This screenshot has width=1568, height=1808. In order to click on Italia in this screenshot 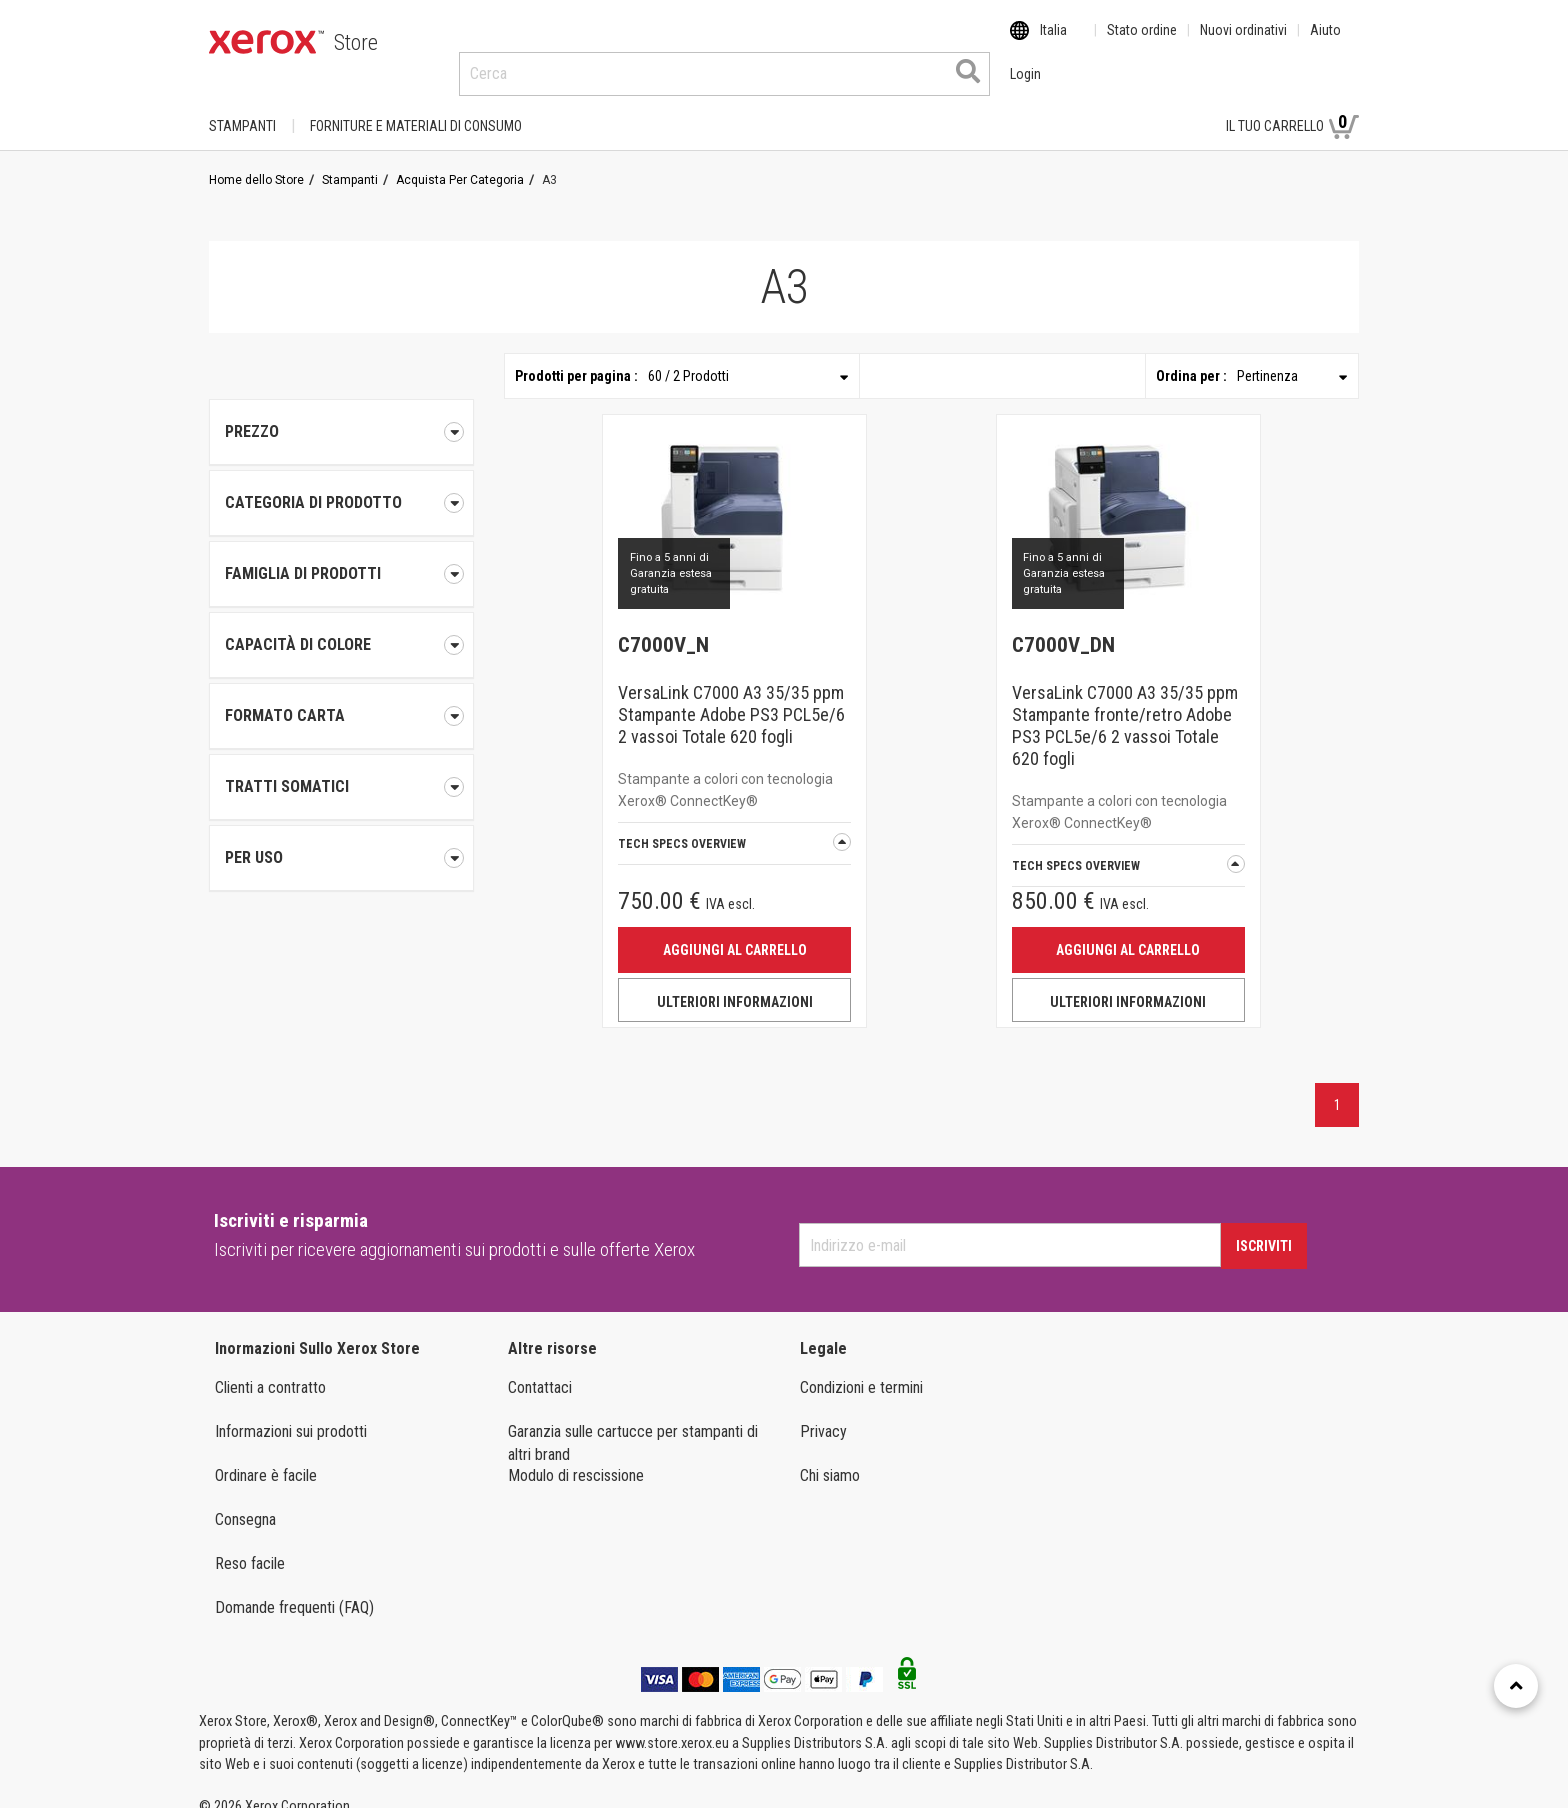, I will do `click(1053, 43)`.